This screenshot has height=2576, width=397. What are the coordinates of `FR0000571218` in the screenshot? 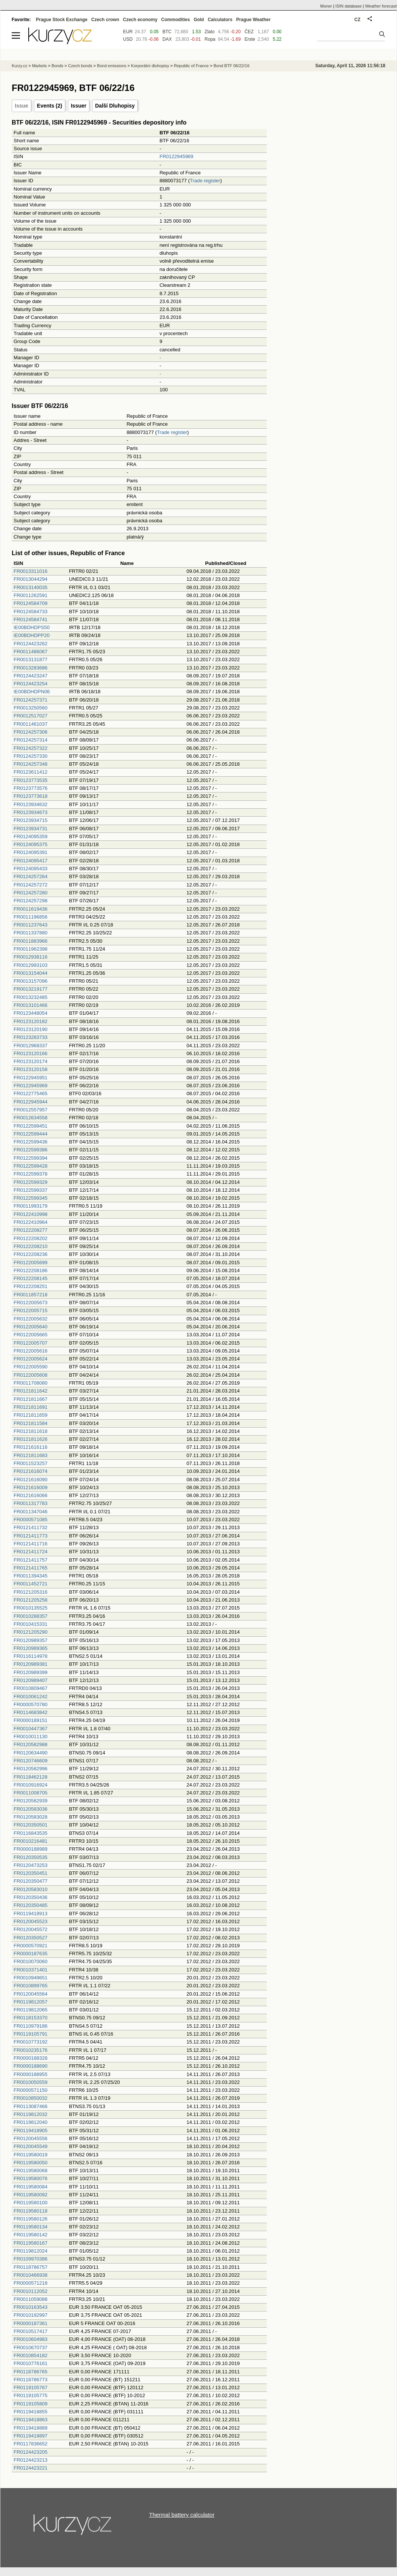 It's located at (31, 2283).